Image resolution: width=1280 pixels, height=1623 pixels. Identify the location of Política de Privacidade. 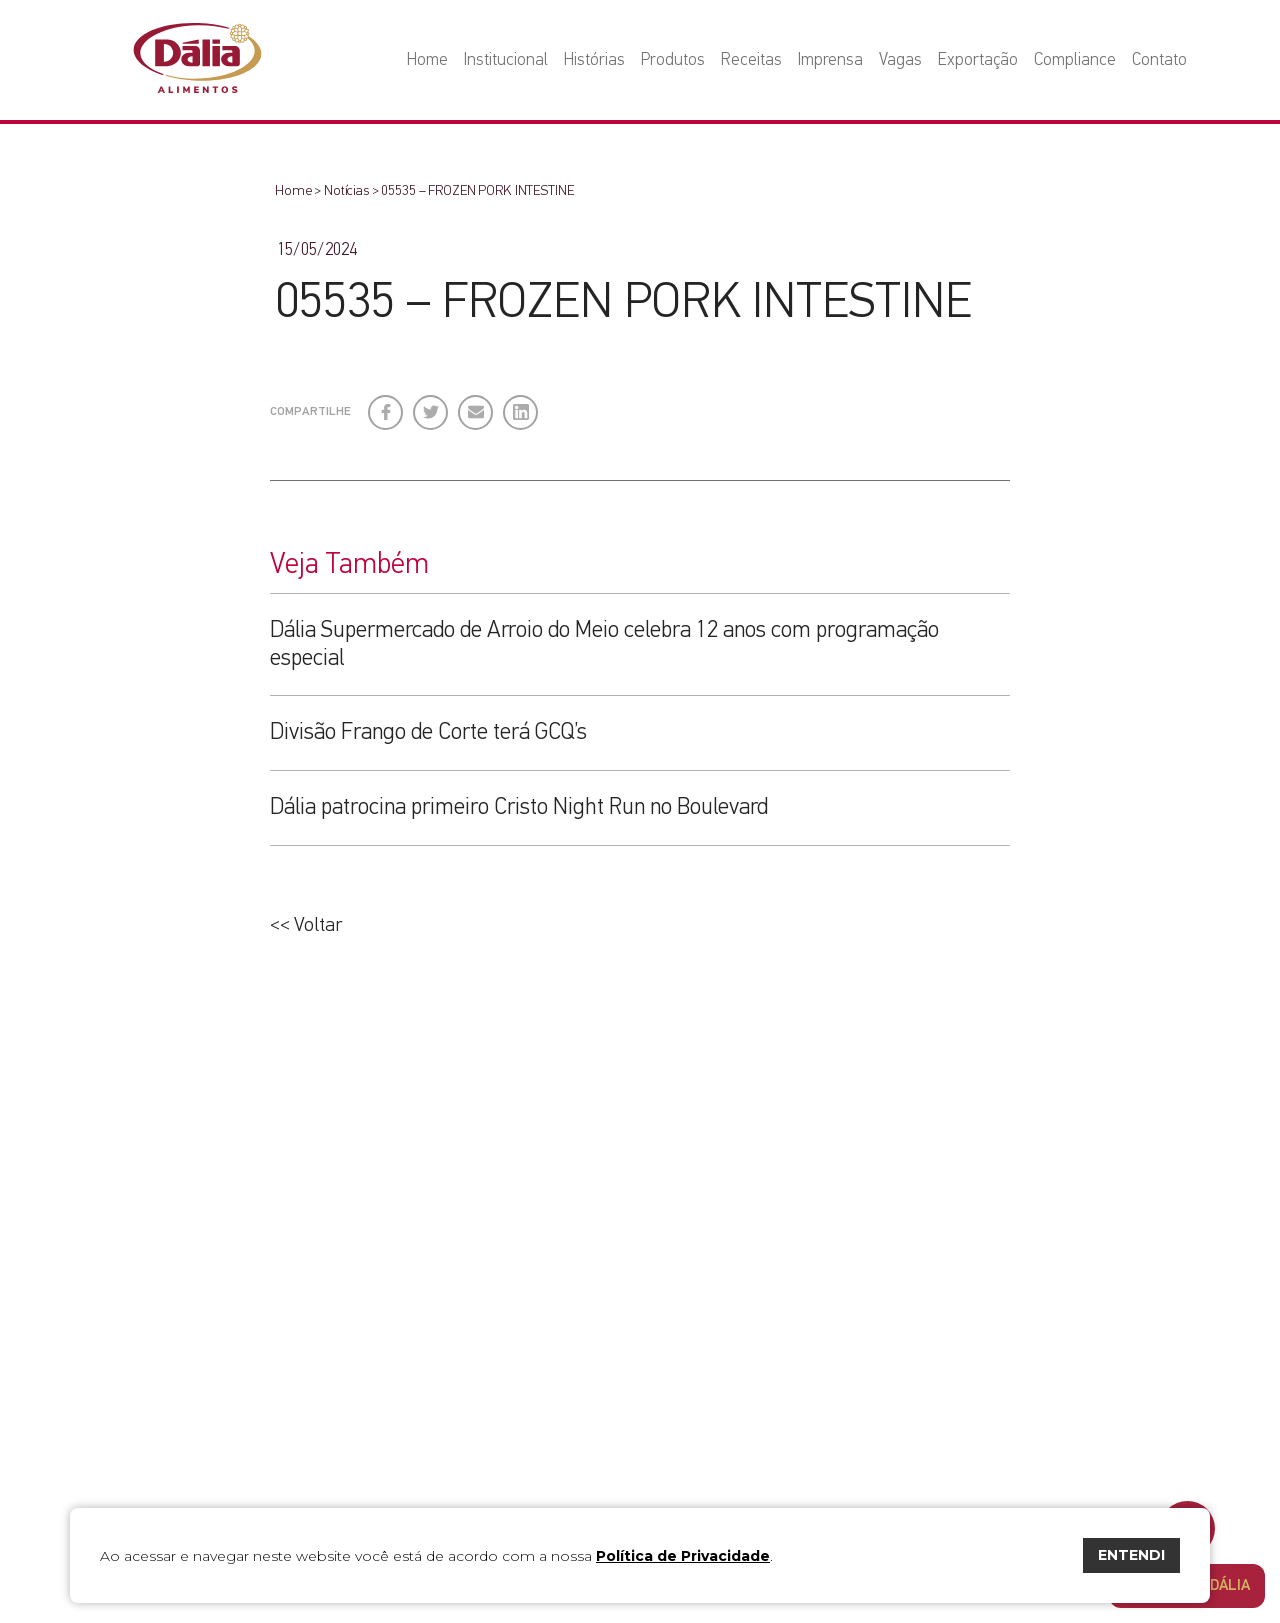
(683, 1556).